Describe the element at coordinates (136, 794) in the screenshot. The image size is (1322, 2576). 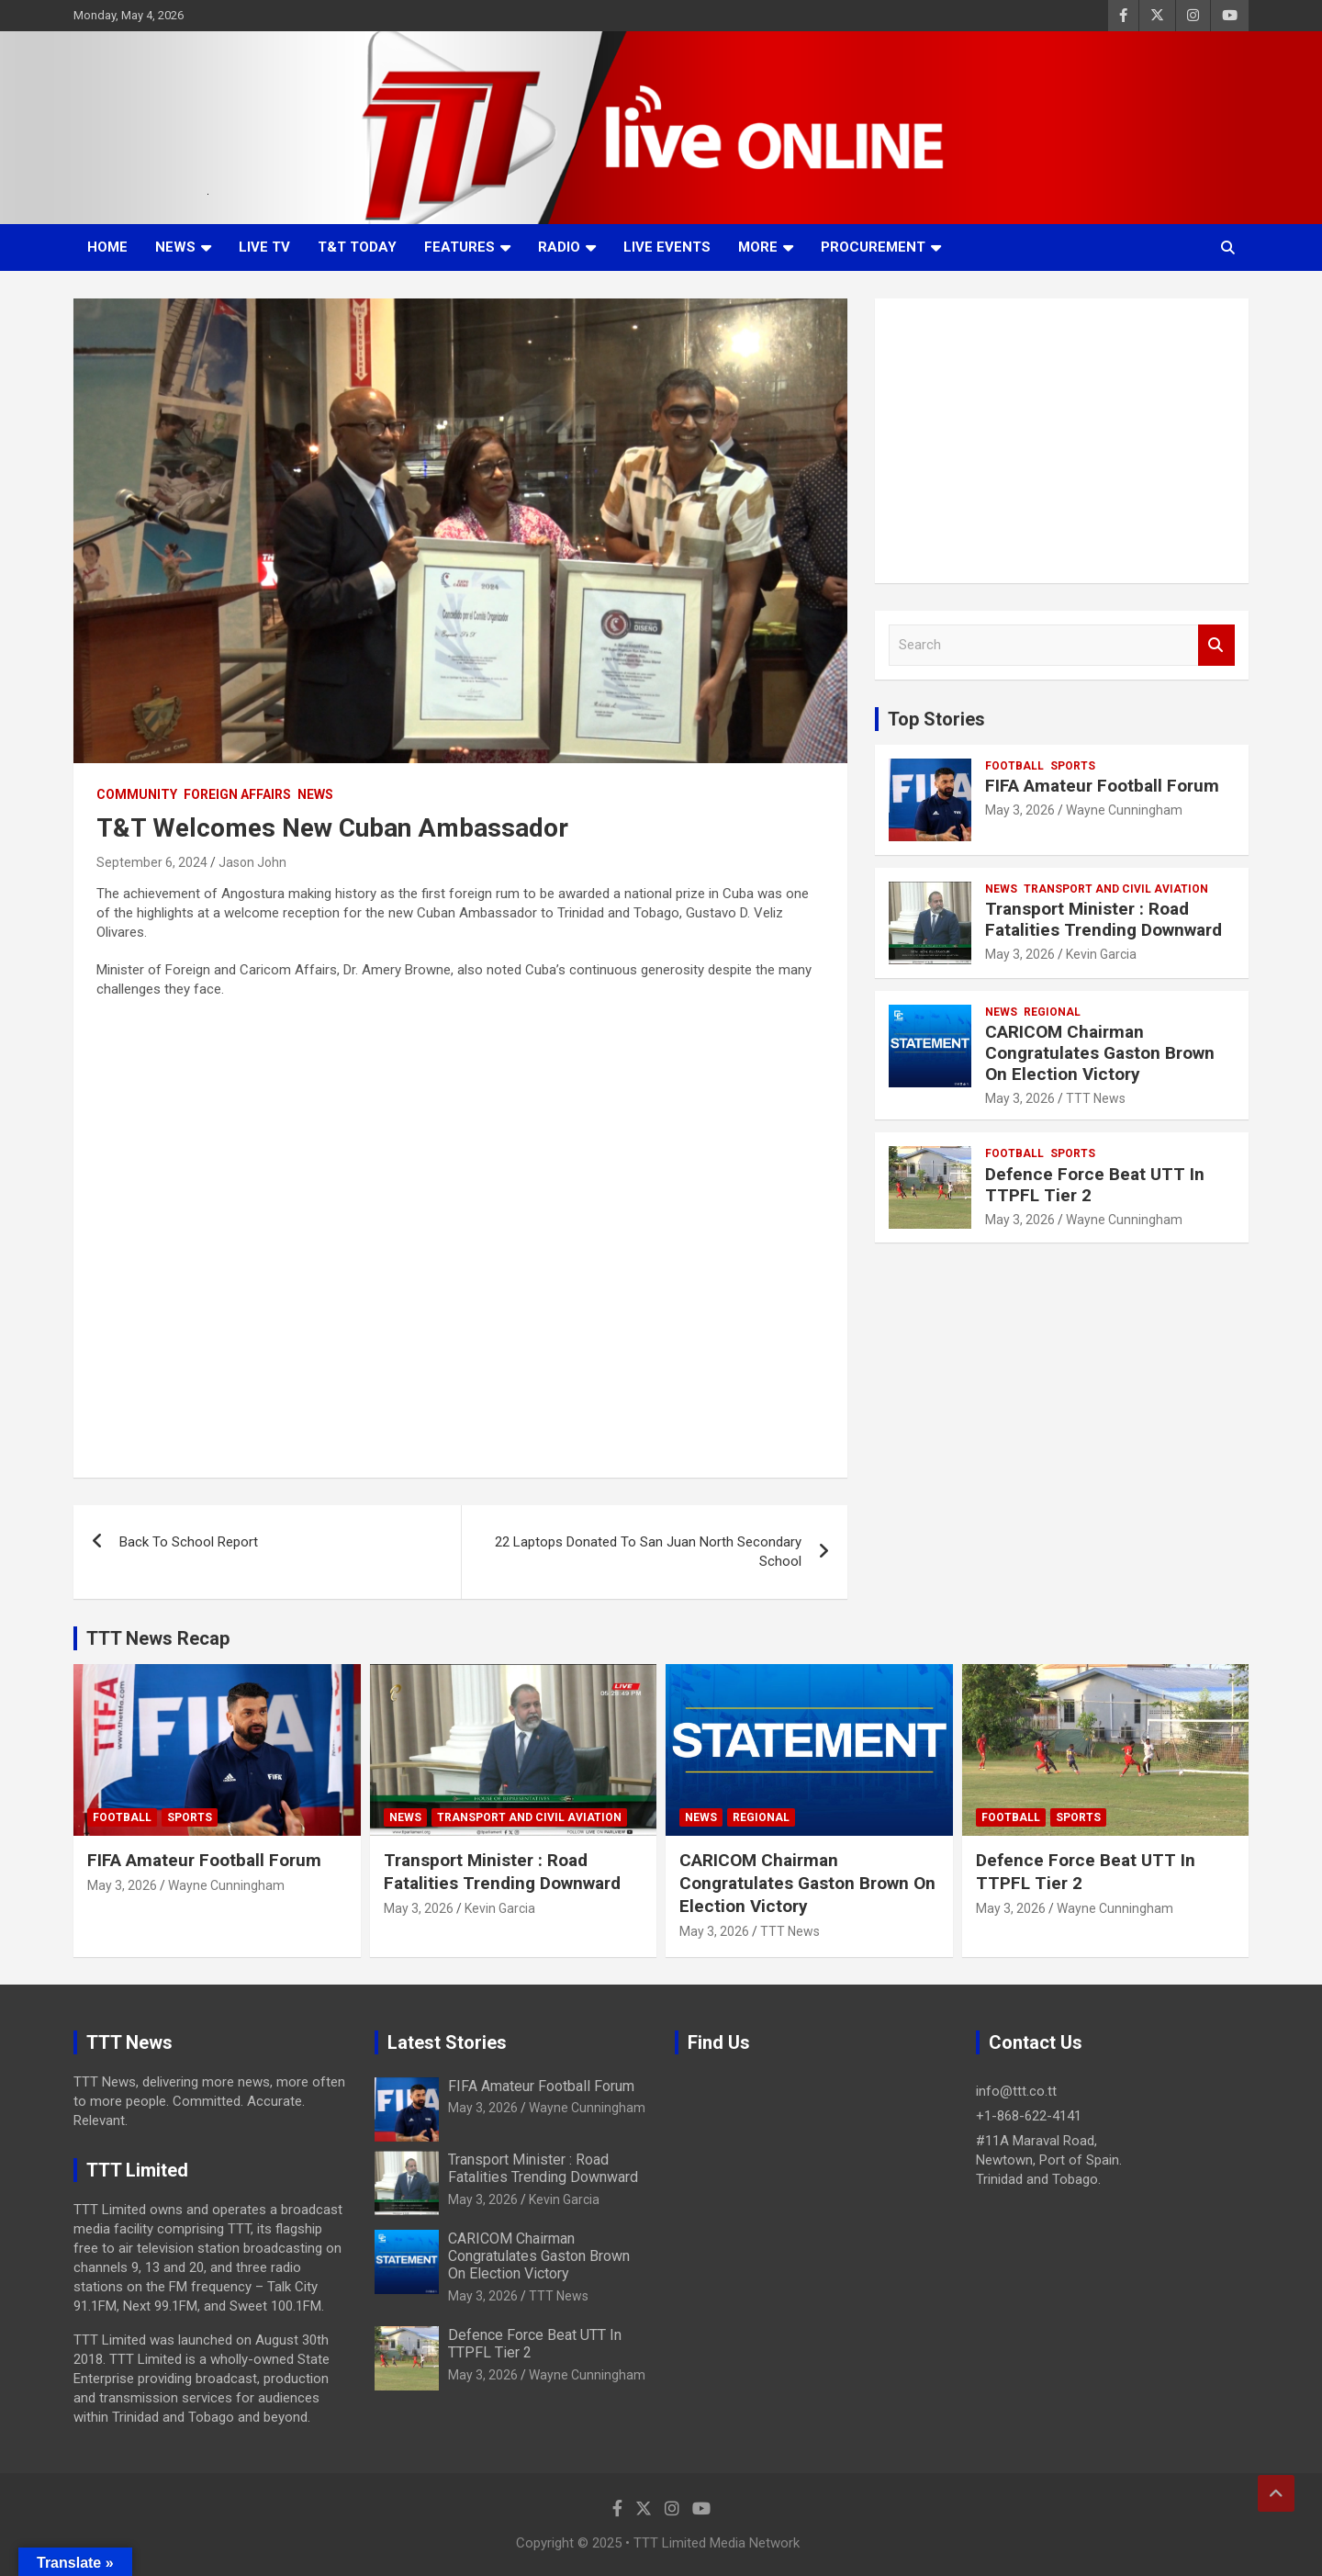
I see `Community` at that location.